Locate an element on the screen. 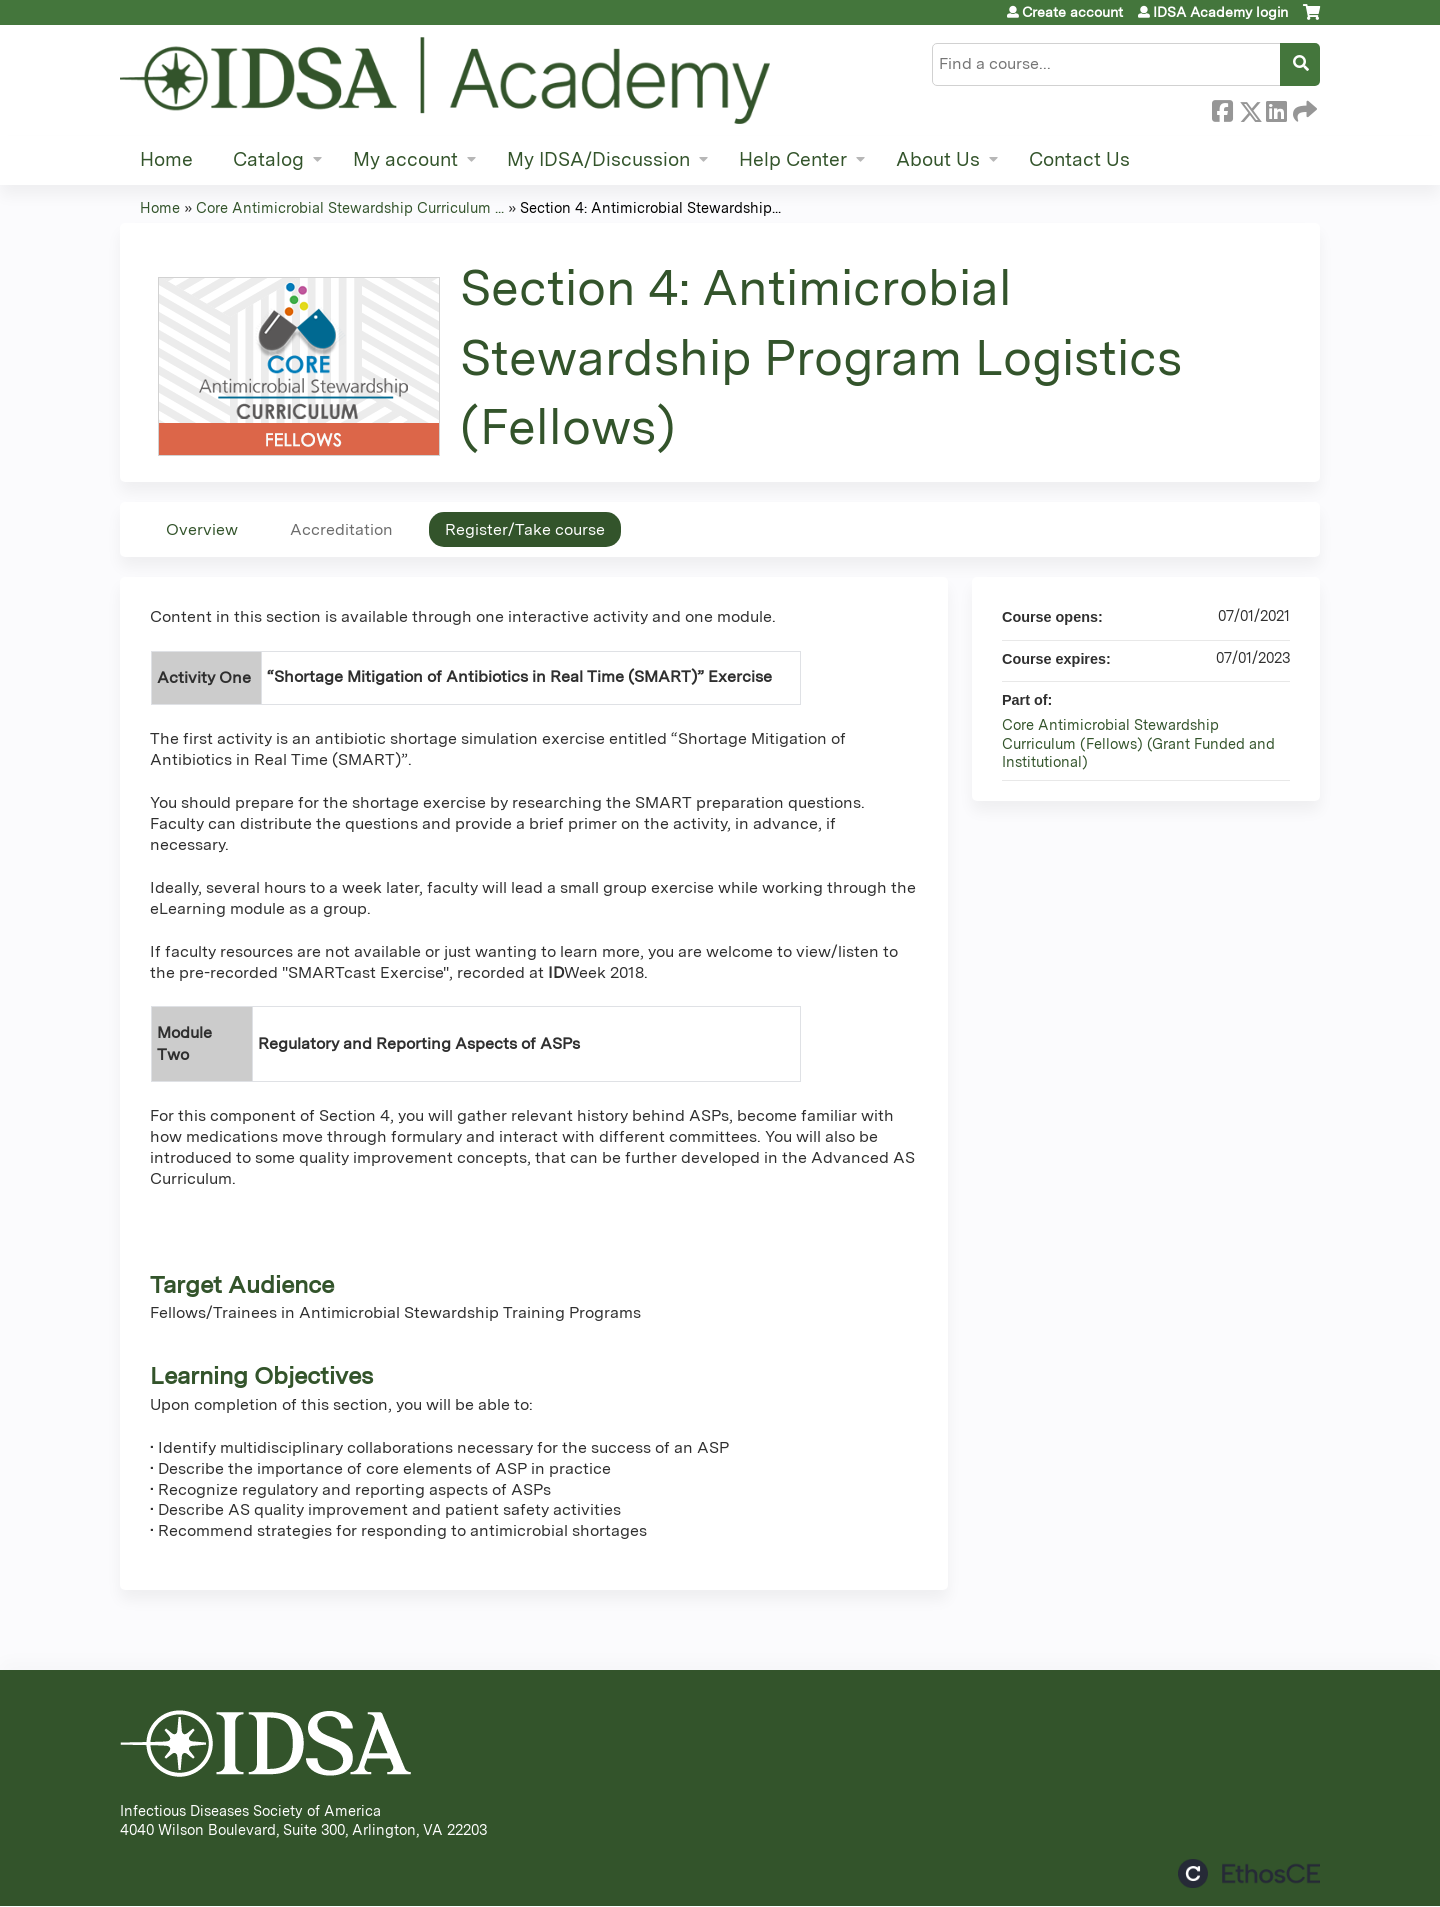 The image size is (1440, 1907). About Us is located at coordinates (938, 159).